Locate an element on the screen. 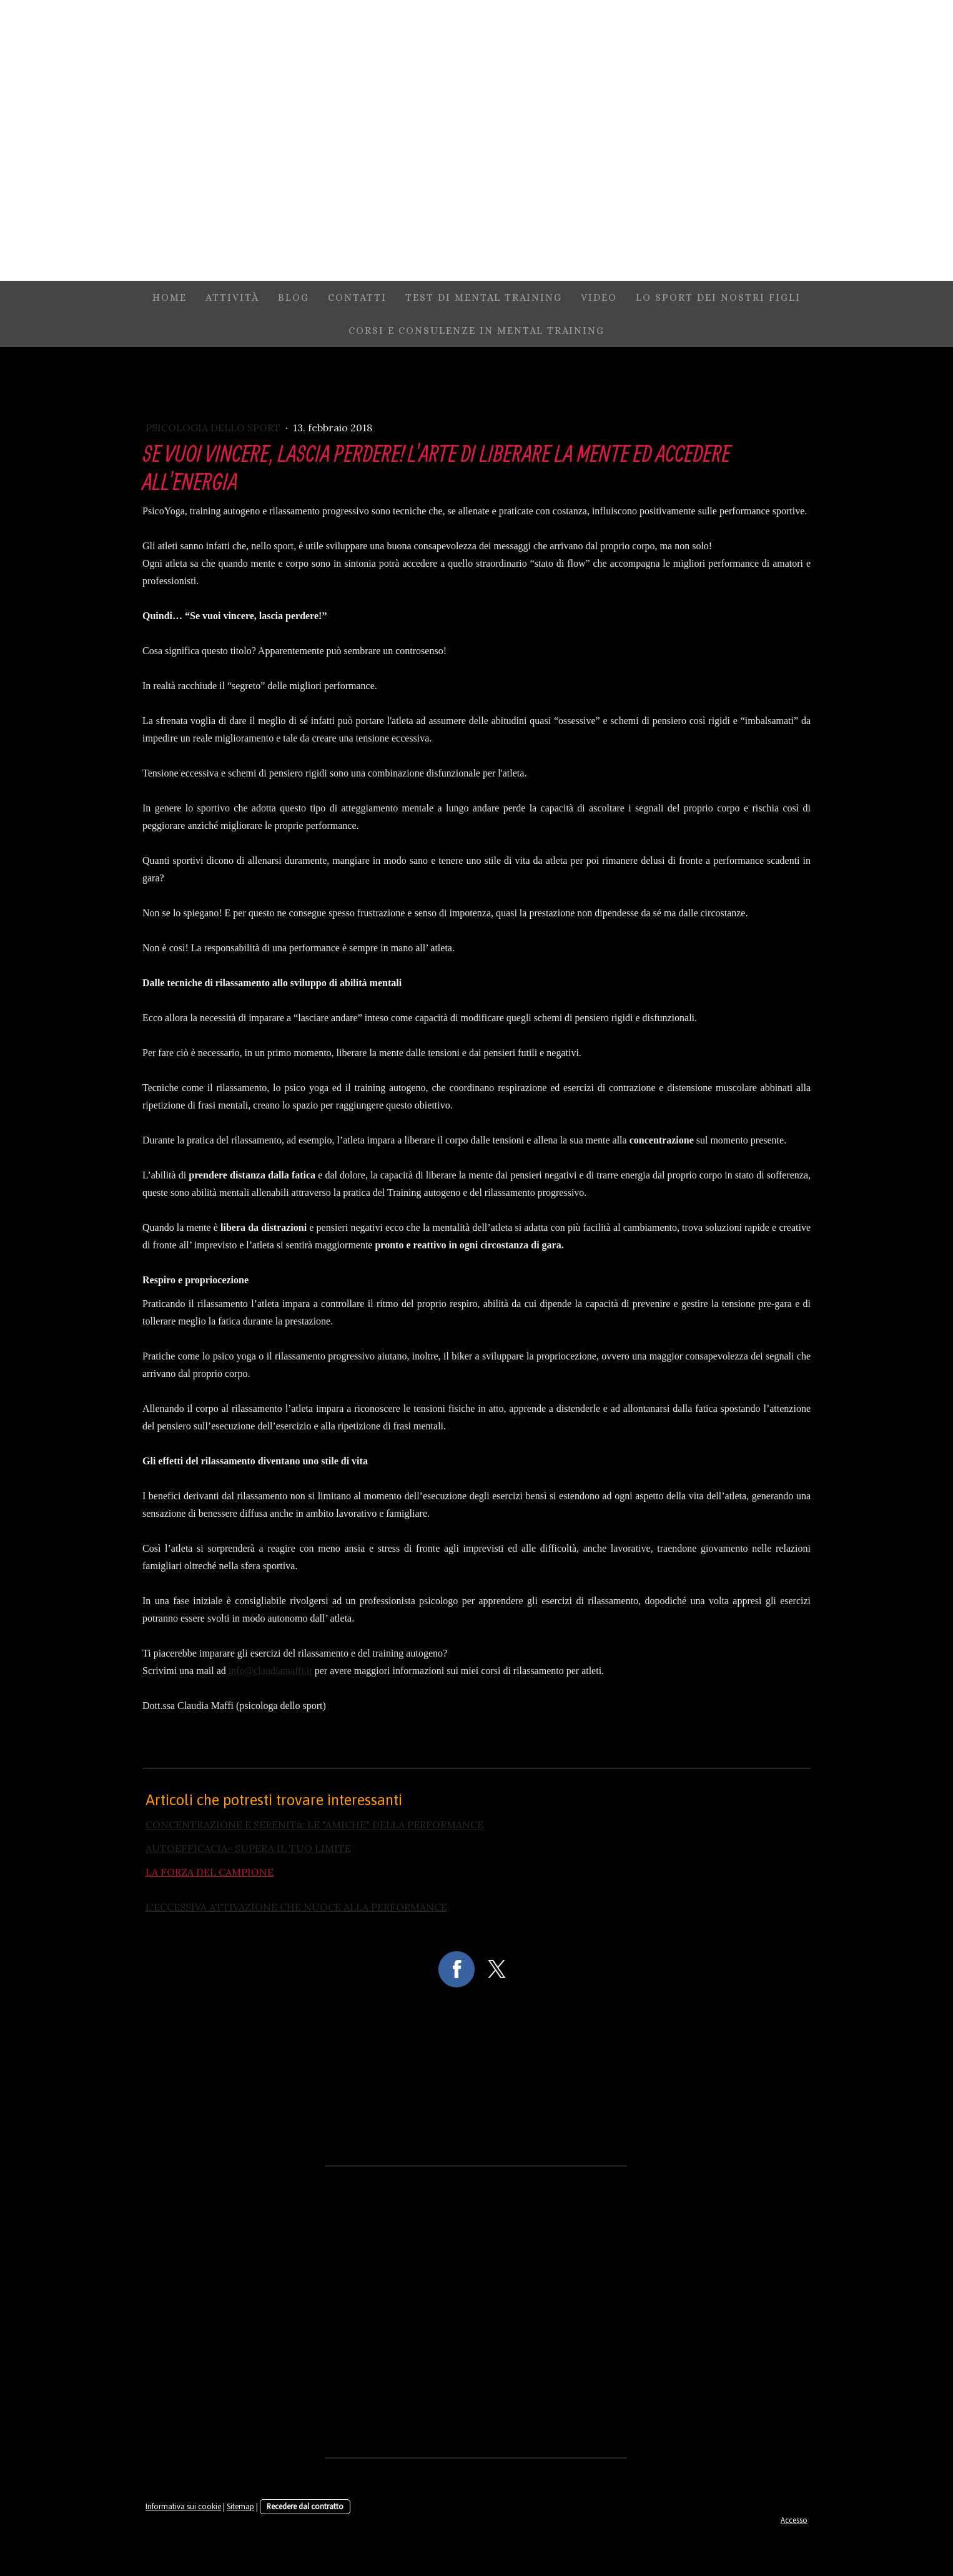 This screenshot has width=953, height=2576. Blog is located at coordinates (293, 297).